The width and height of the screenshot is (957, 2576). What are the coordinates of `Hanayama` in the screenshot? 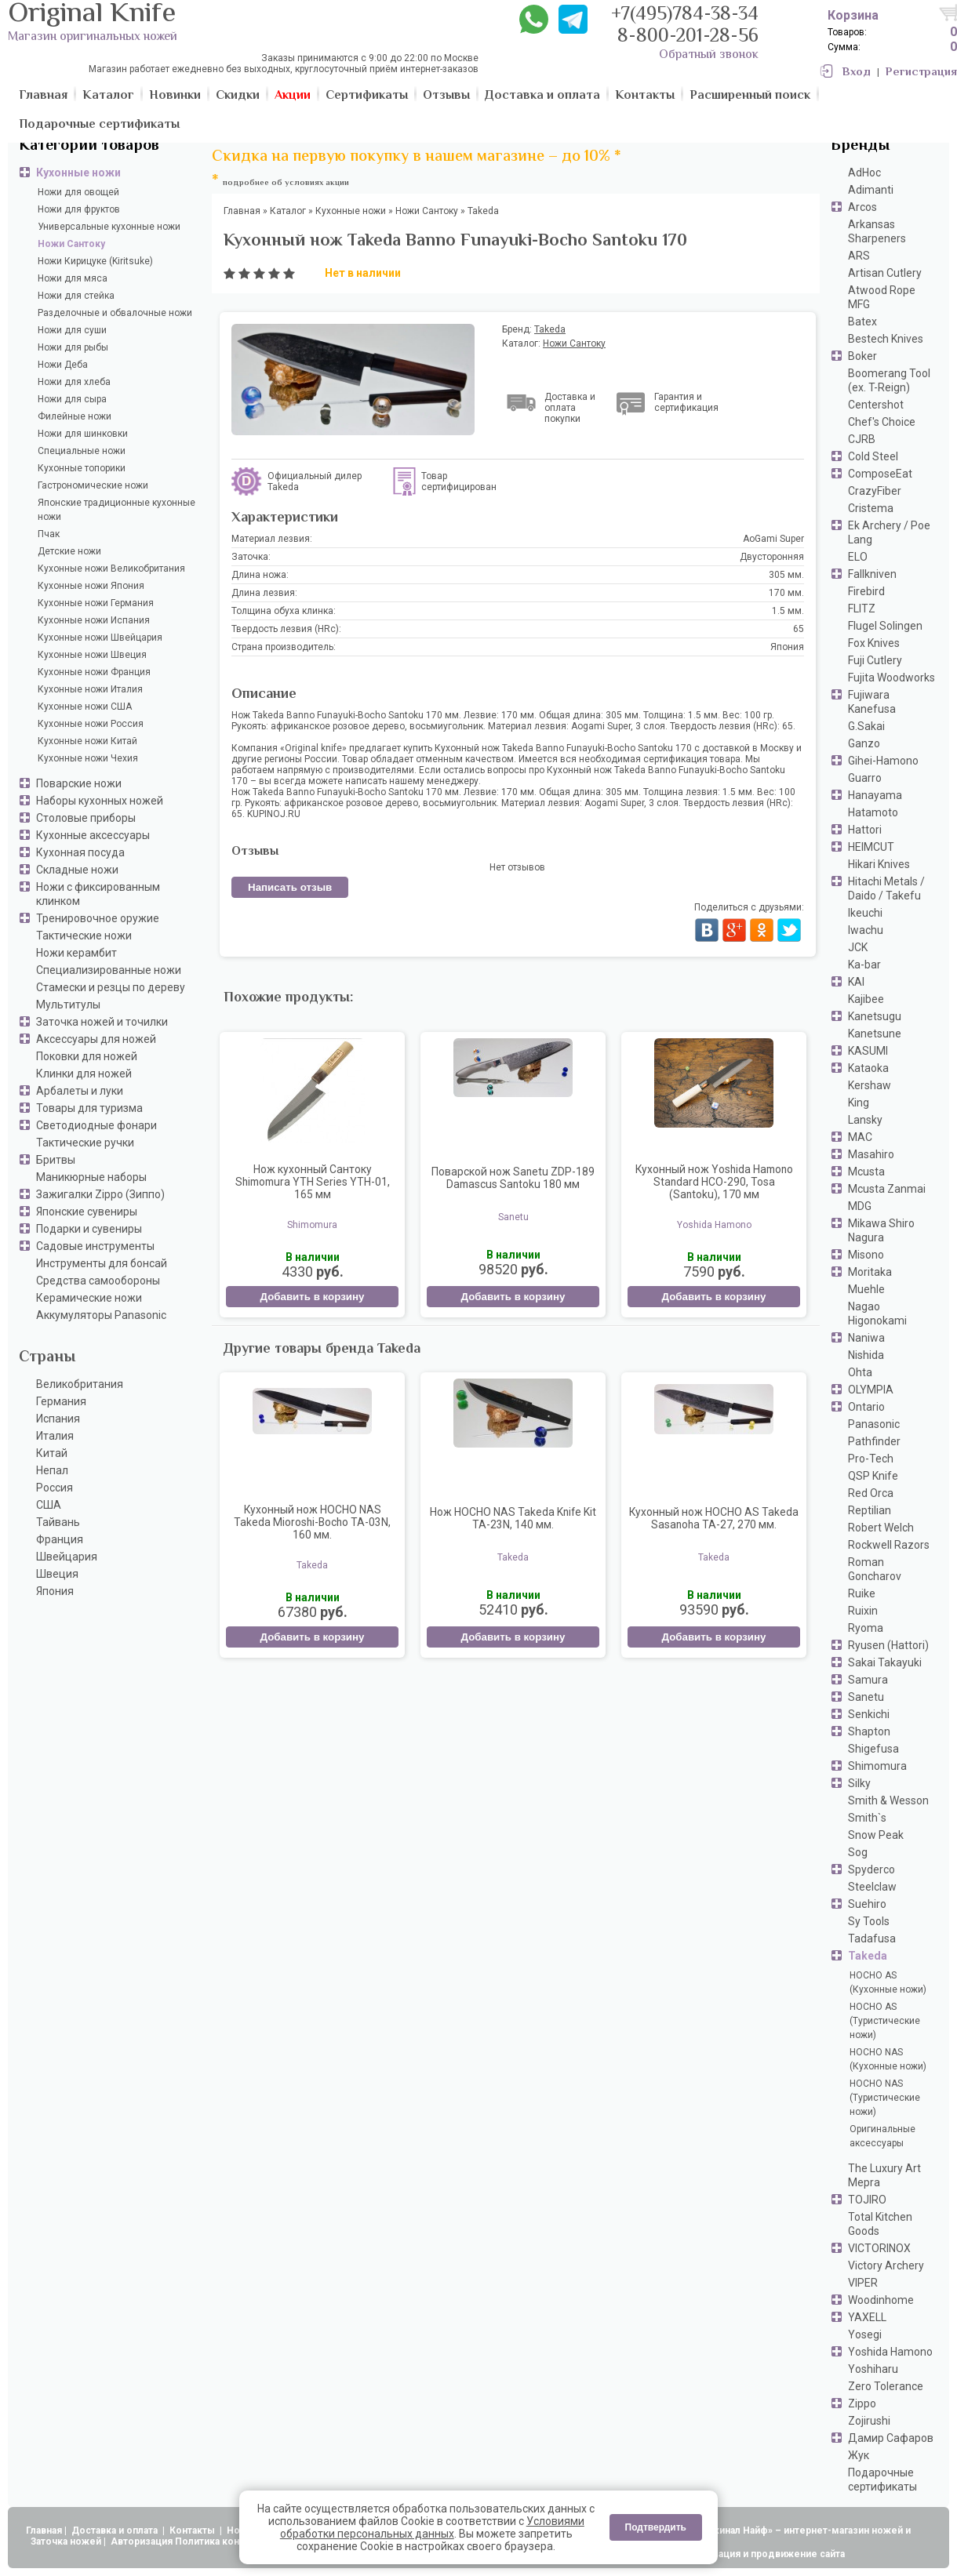 It's located at (875, 795).